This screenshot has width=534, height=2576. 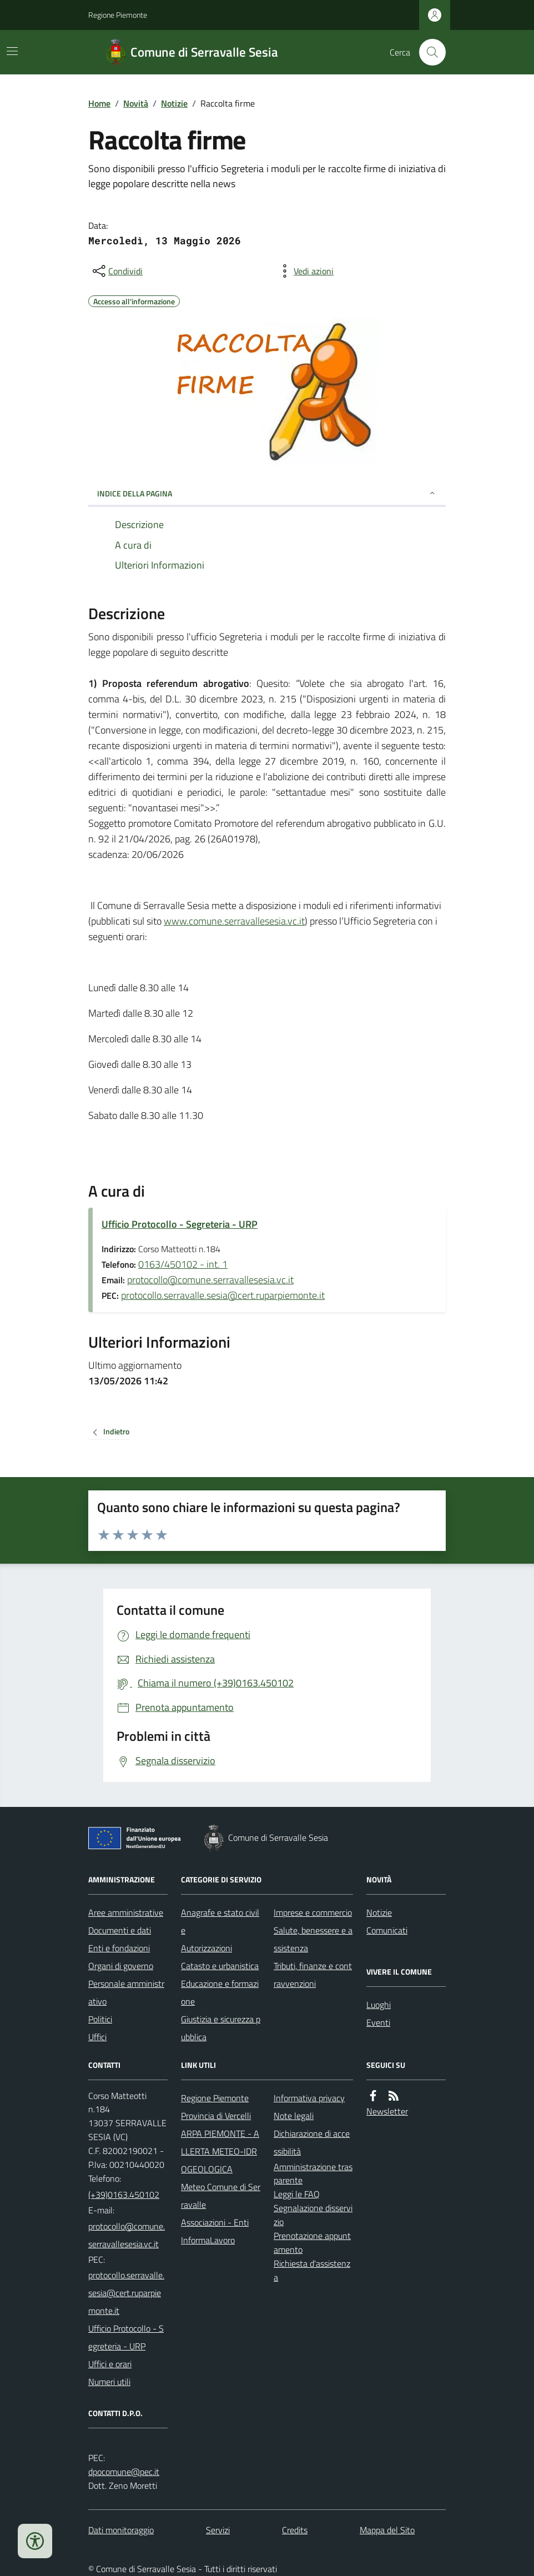 What do you see at coordinates (312, 2242) in the screenshot?
I see `Prenotazione appuntamento` at bounding box center [312, 2242].